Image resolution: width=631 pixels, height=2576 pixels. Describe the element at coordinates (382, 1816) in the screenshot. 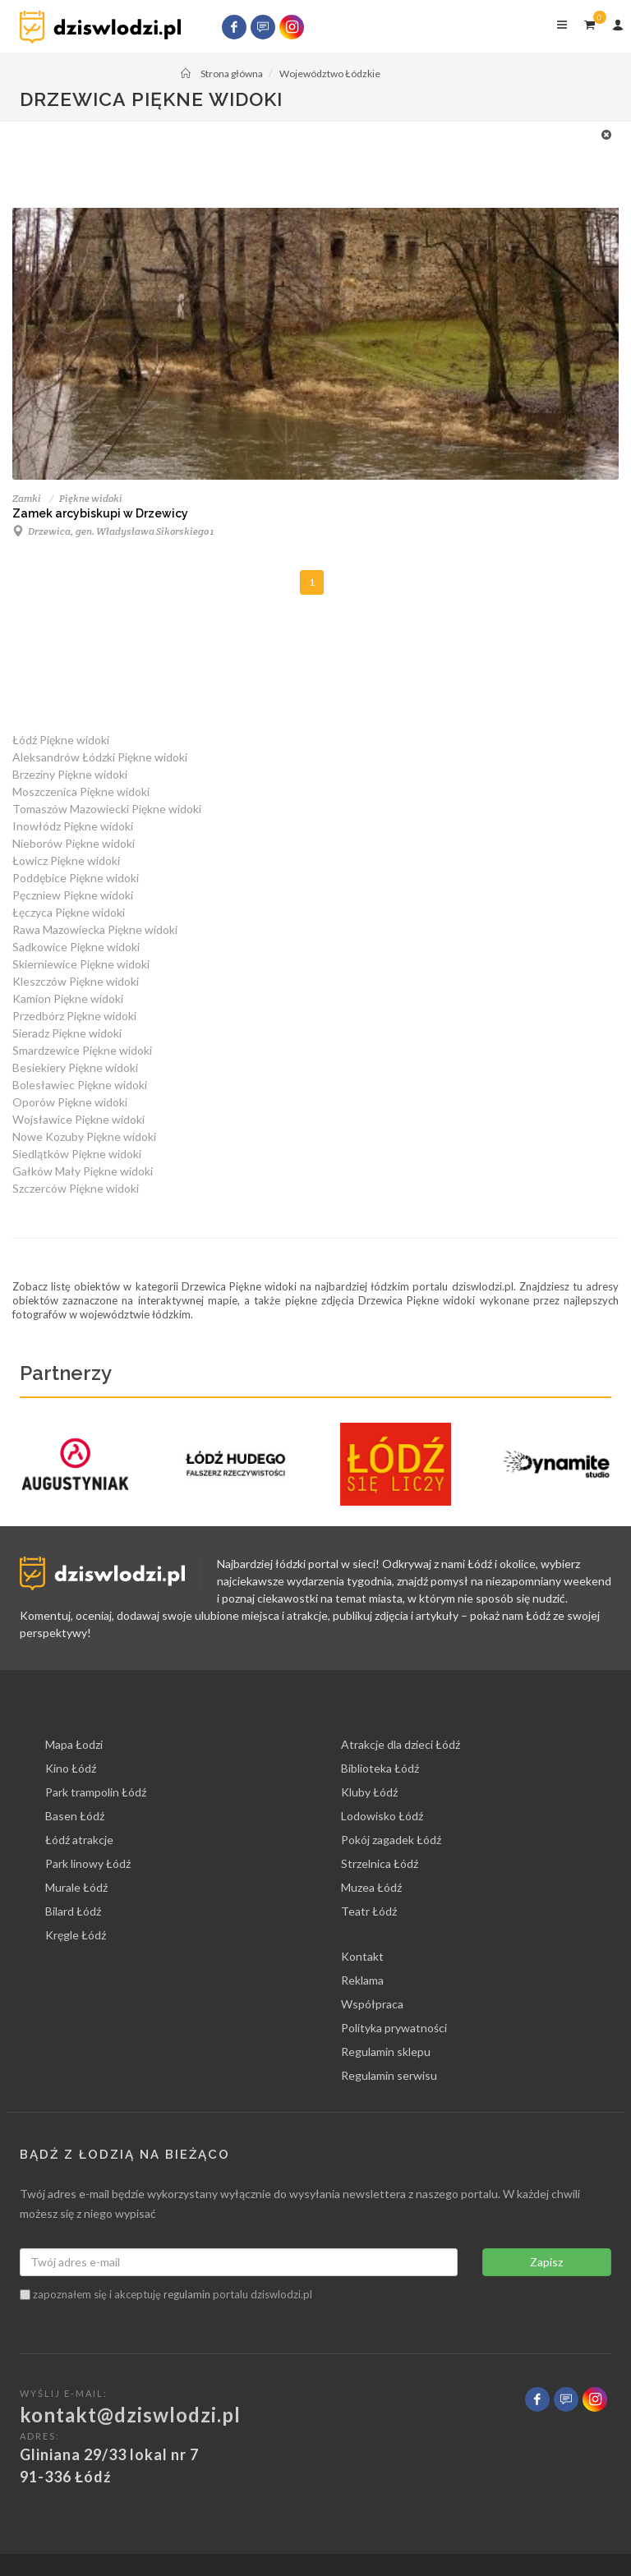

I see `Lodowisko Łódź` at that location.